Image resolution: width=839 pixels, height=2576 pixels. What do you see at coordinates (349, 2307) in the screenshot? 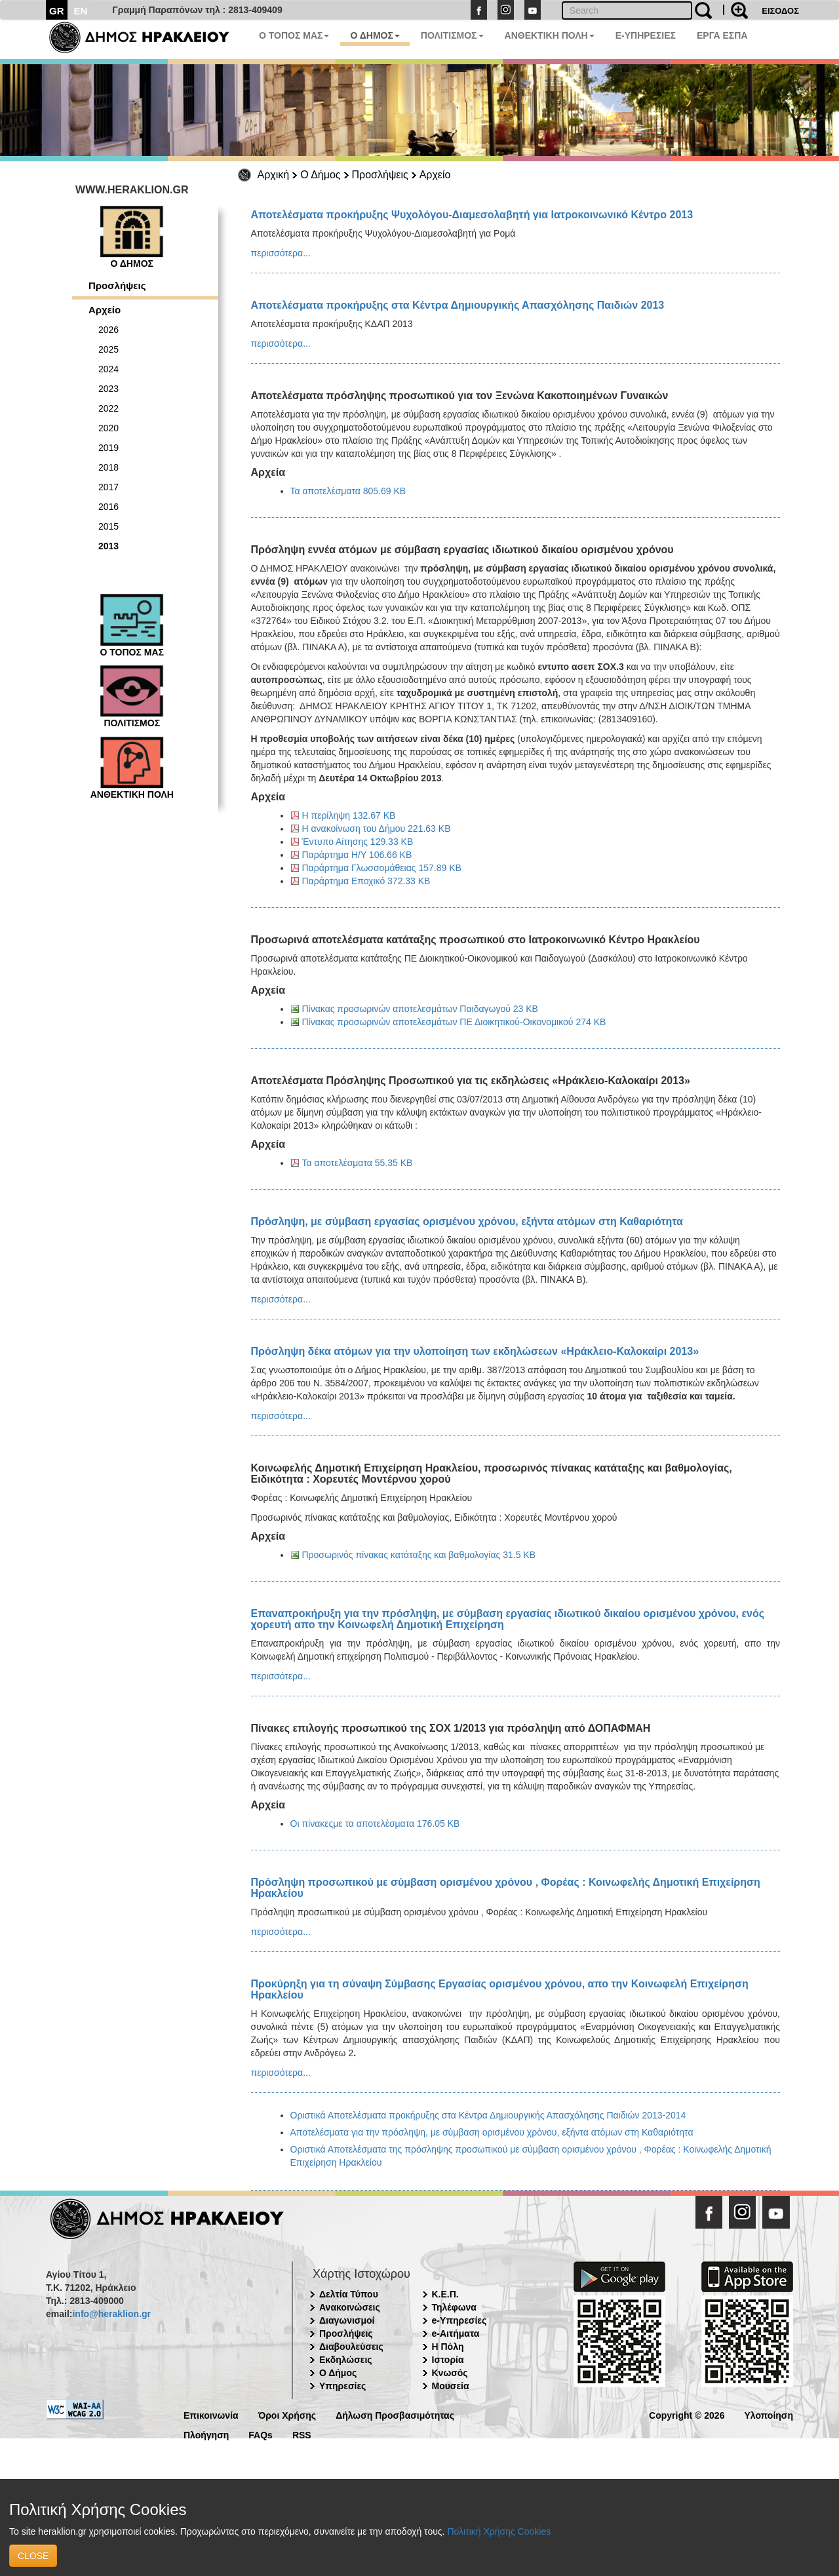
I see `Ανακοινώσεις` at bounding box center [349, 2307].